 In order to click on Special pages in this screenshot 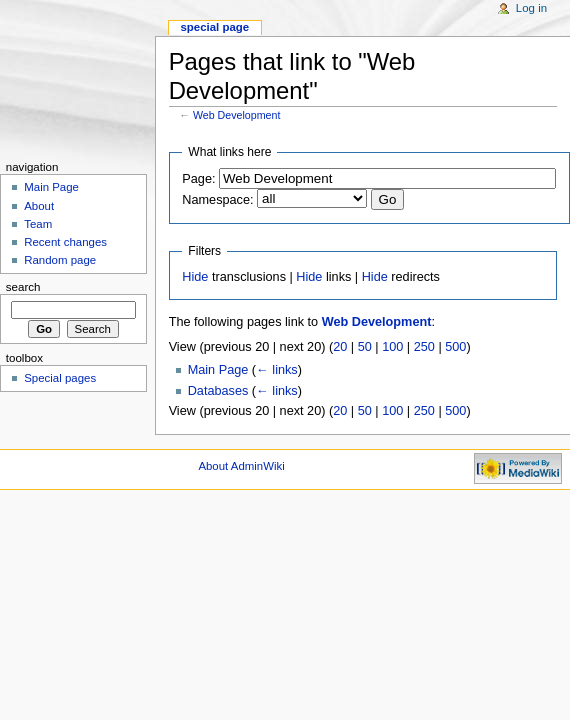, I will do `click(60, 378)`.